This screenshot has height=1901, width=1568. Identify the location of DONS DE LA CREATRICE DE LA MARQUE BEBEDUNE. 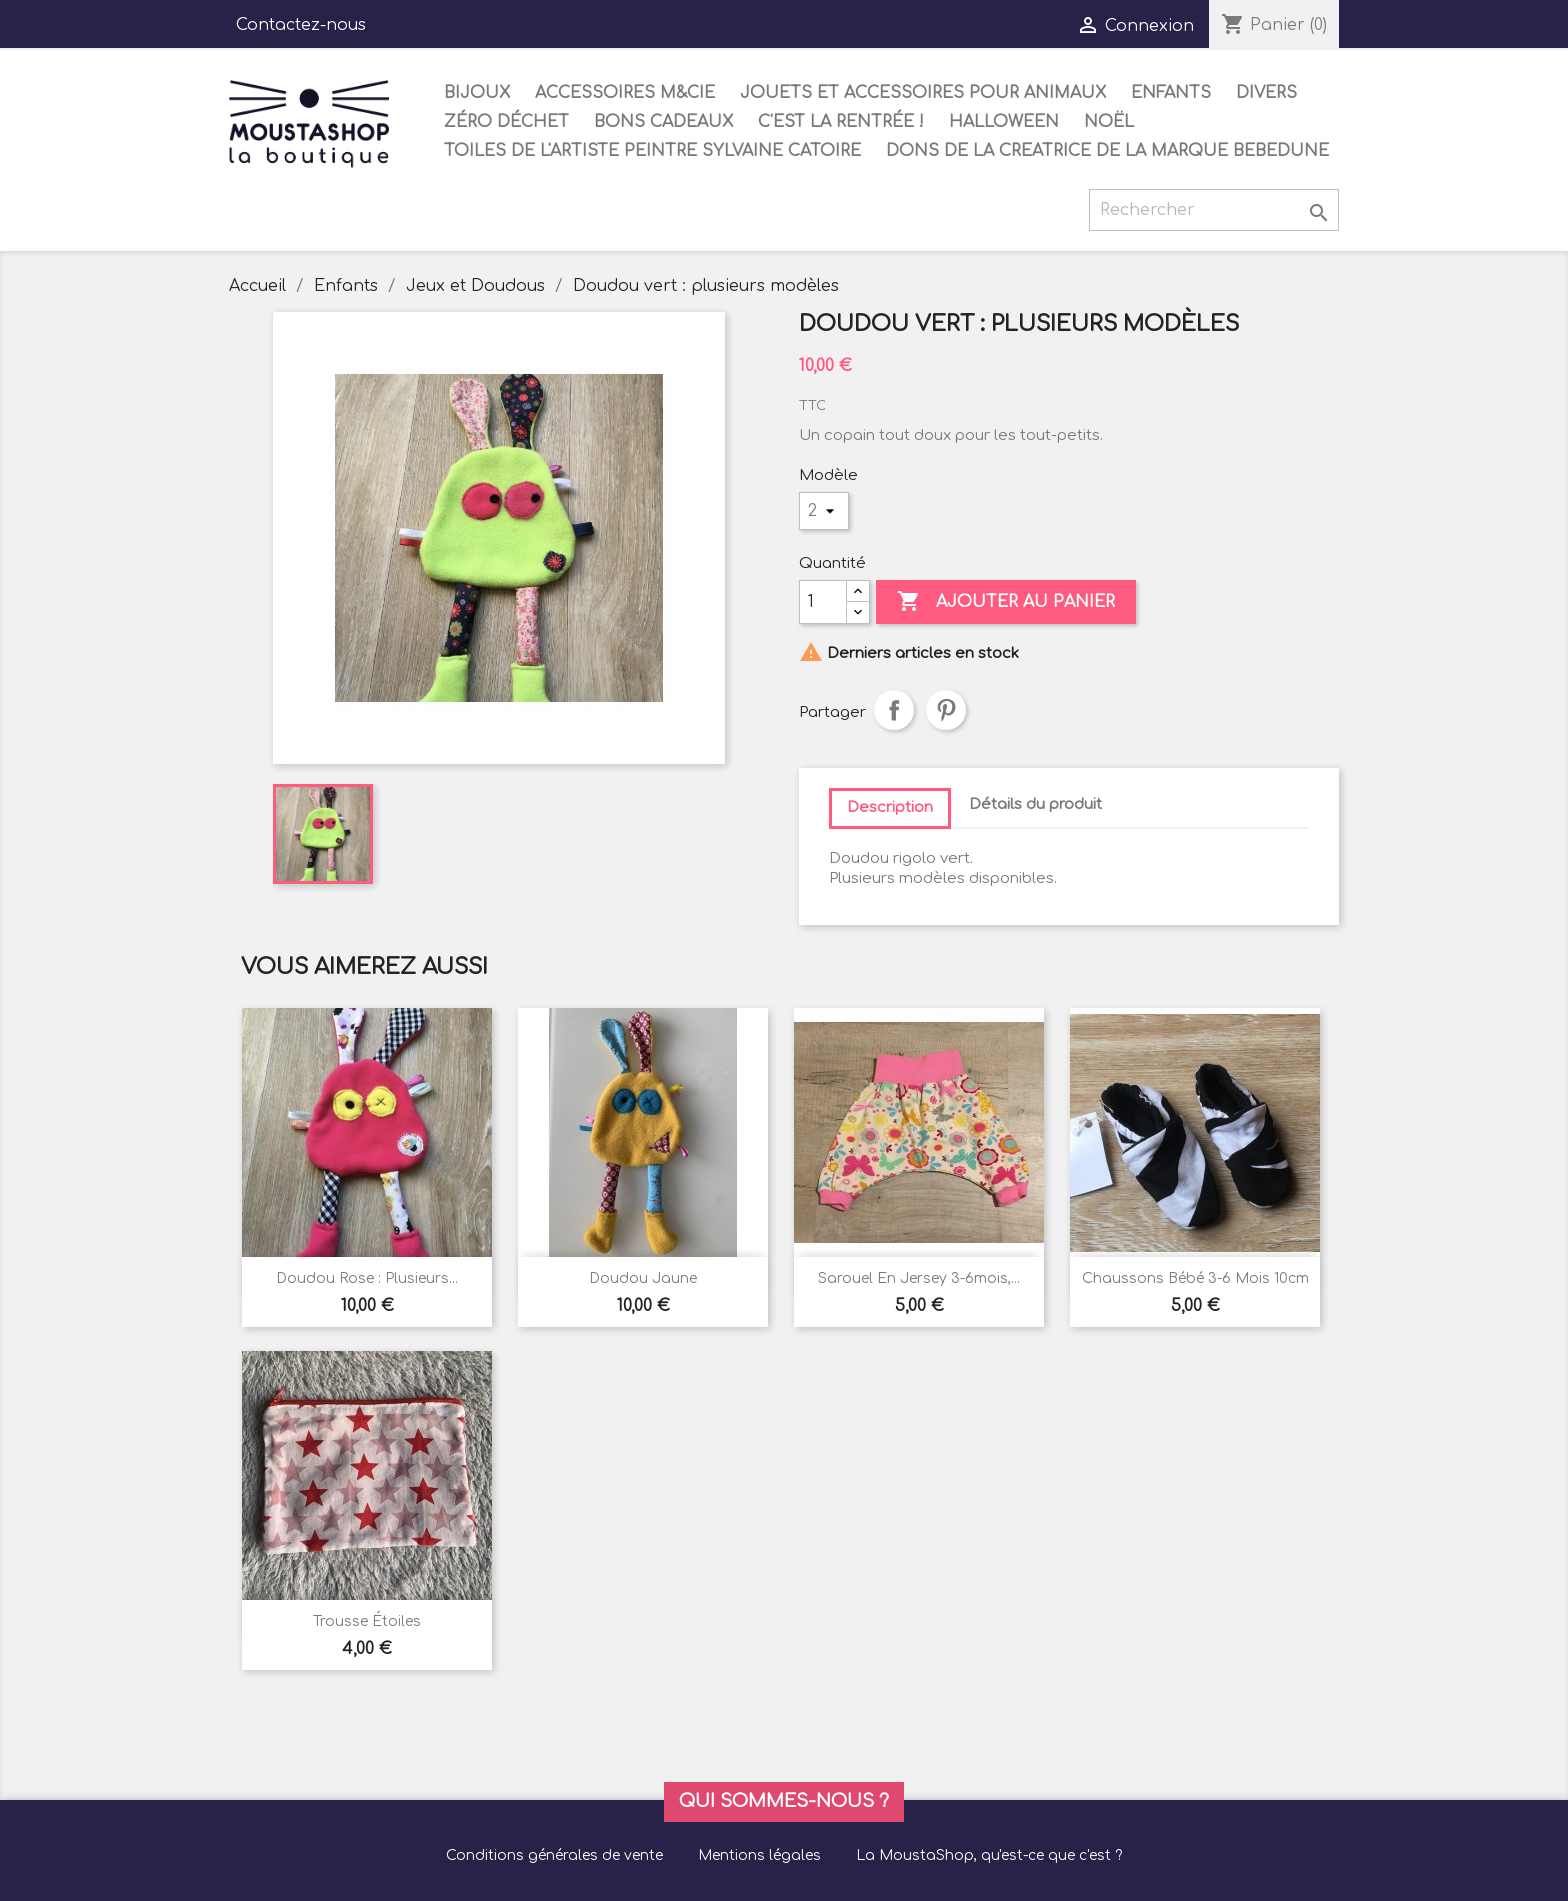
(1107, 151).